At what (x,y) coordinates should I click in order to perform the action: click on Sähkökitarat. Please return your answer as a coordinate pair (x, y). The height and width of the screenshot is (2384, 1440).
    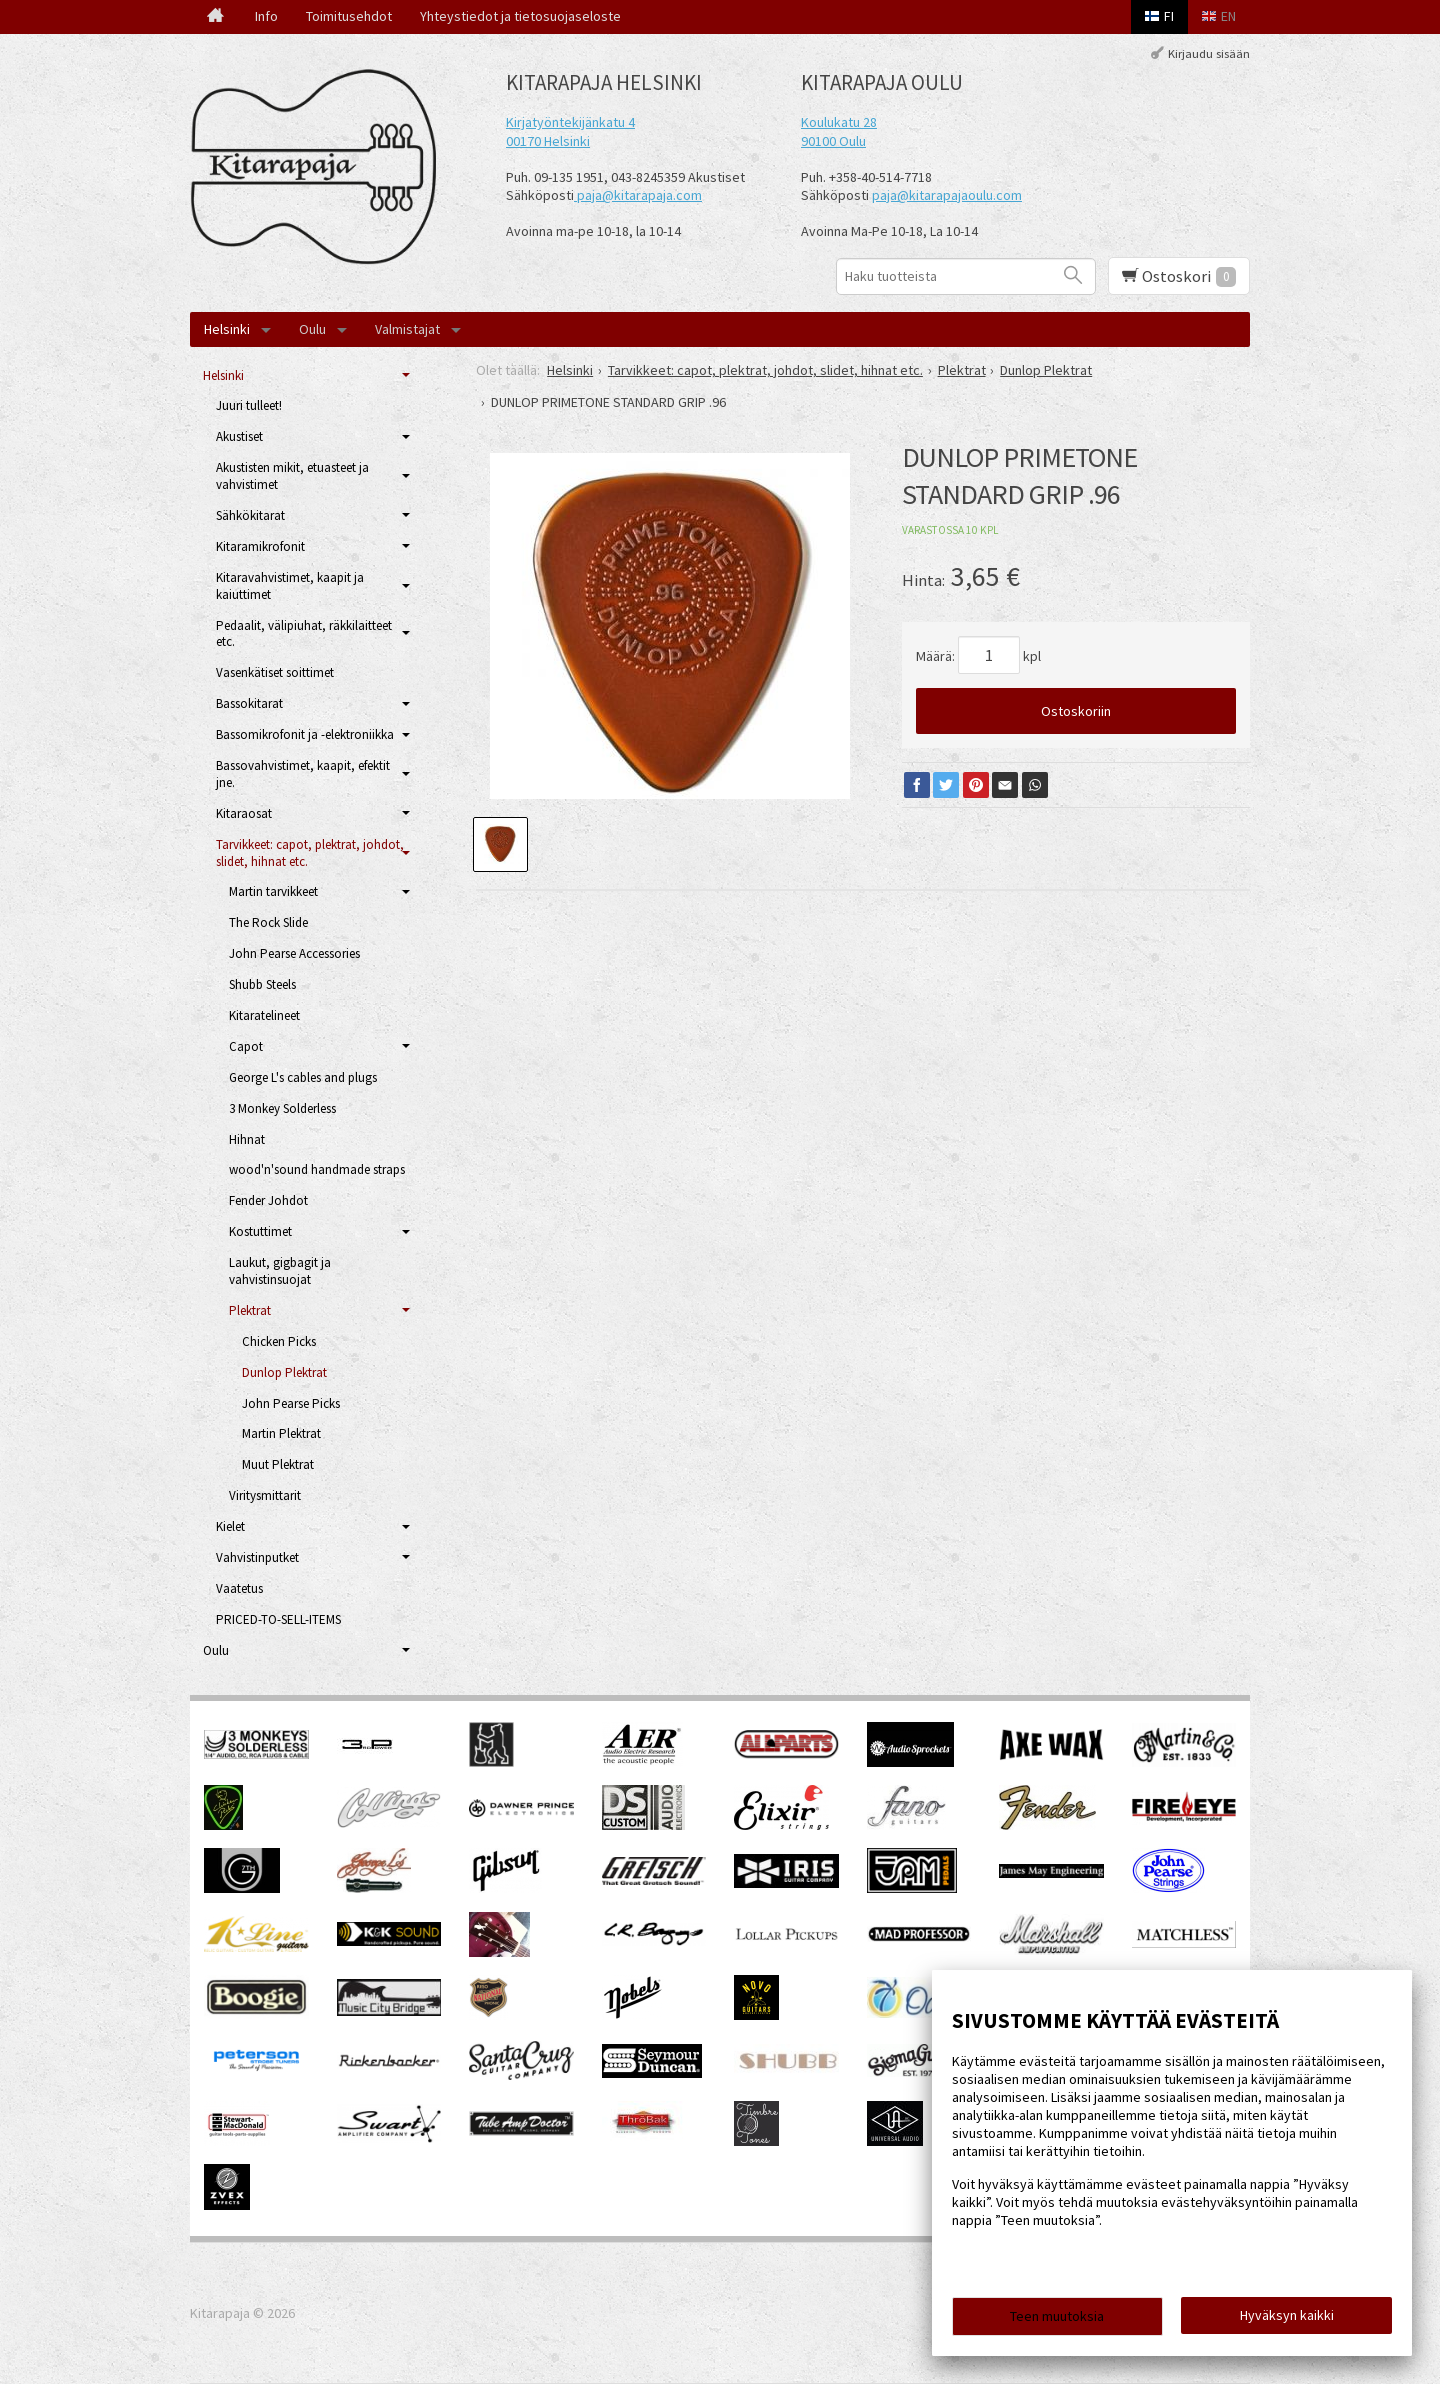
    Looking at the image, I should click on (250, 515).